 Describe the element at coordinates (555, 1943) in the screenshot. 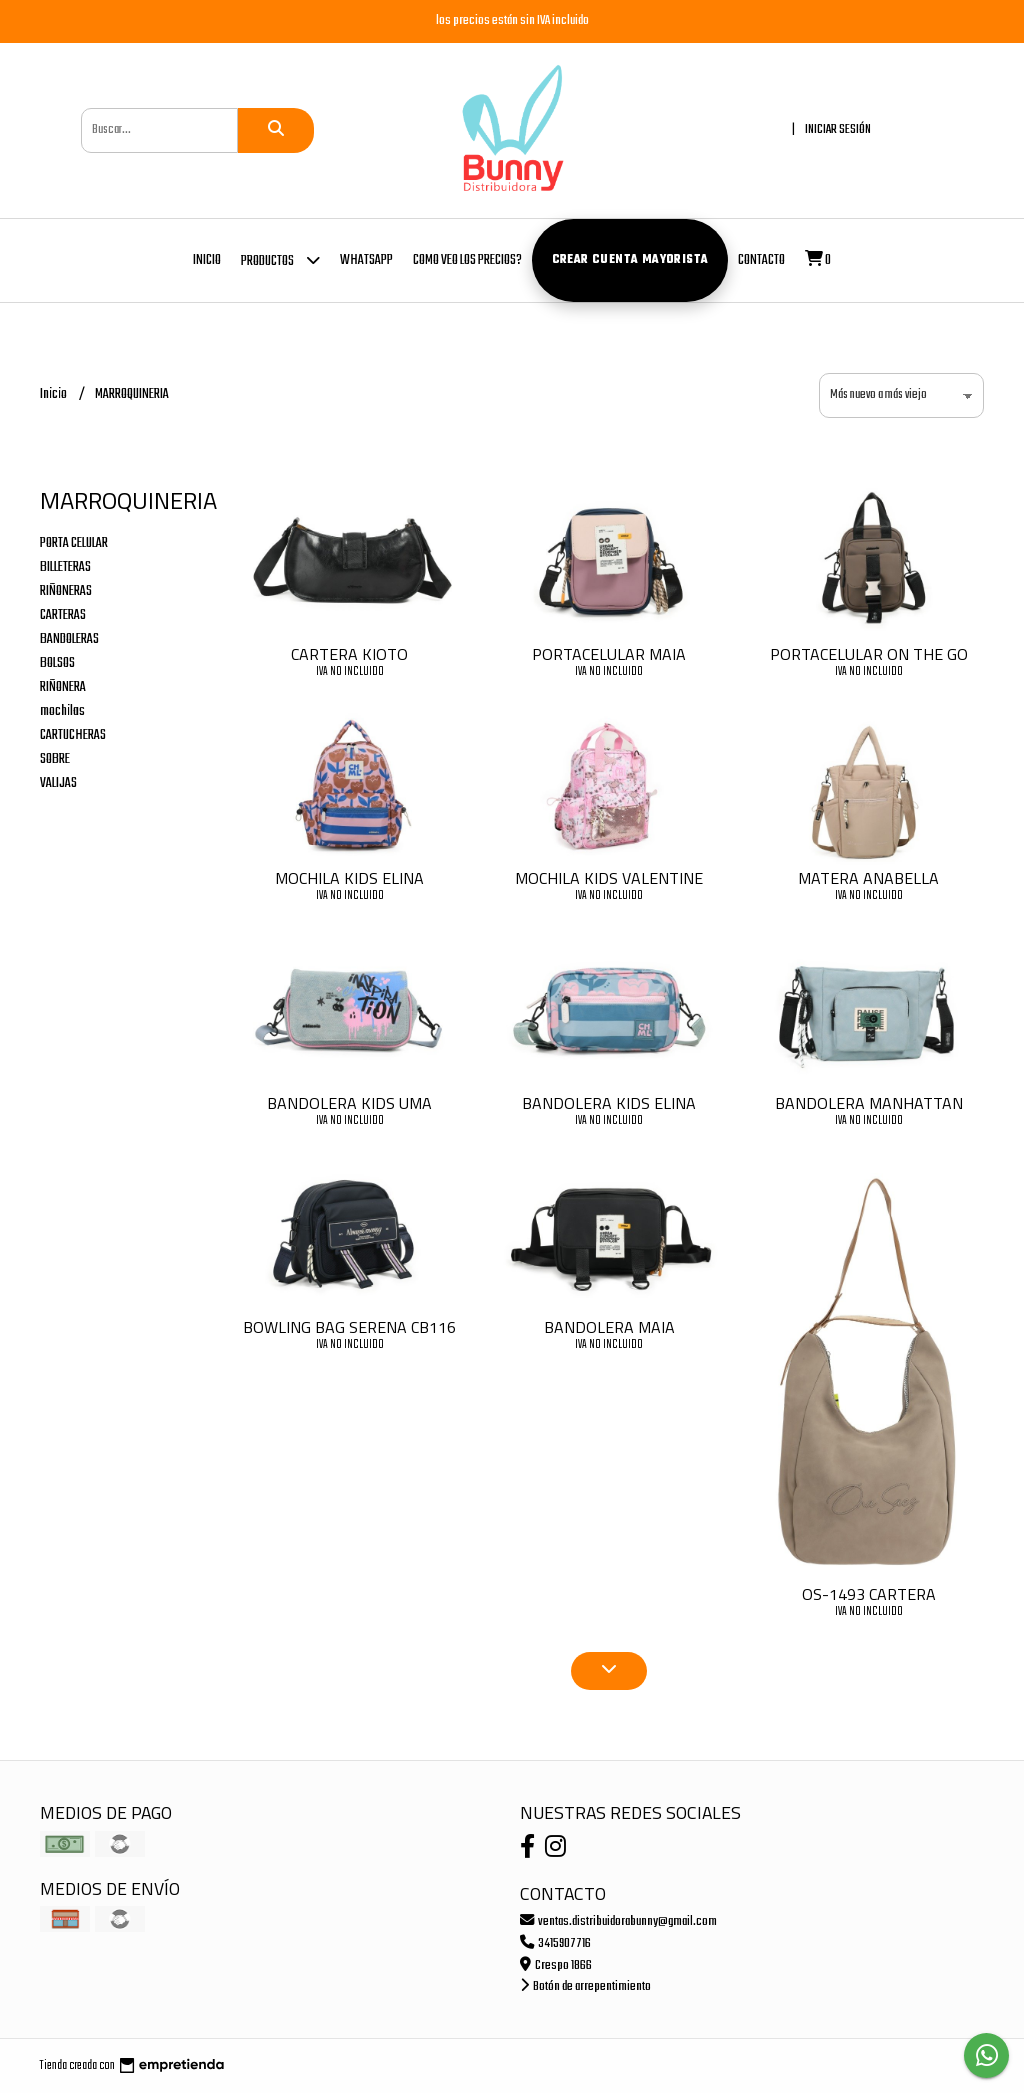

I see `3415907716` at that location.